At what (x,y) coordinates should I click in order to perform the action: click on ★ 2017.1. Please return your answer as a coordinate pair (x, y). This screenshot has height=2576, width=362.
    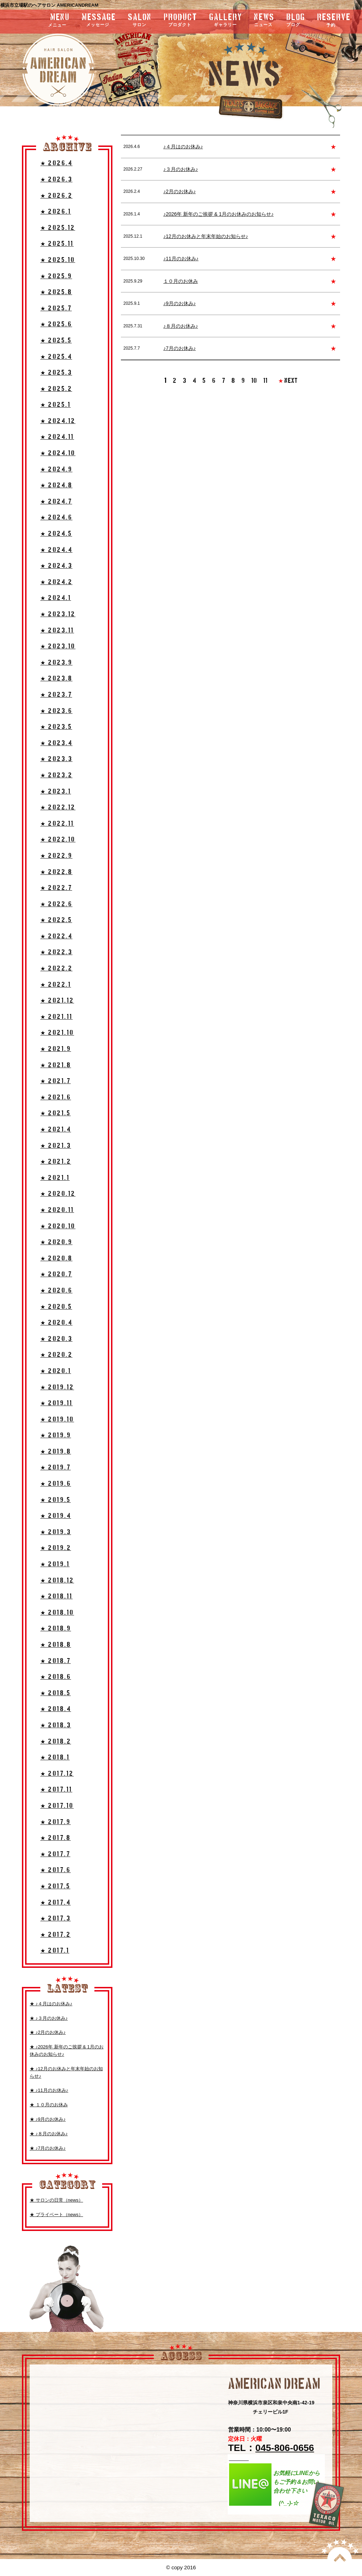
    Looking at the image, I should click on (54, 1951).